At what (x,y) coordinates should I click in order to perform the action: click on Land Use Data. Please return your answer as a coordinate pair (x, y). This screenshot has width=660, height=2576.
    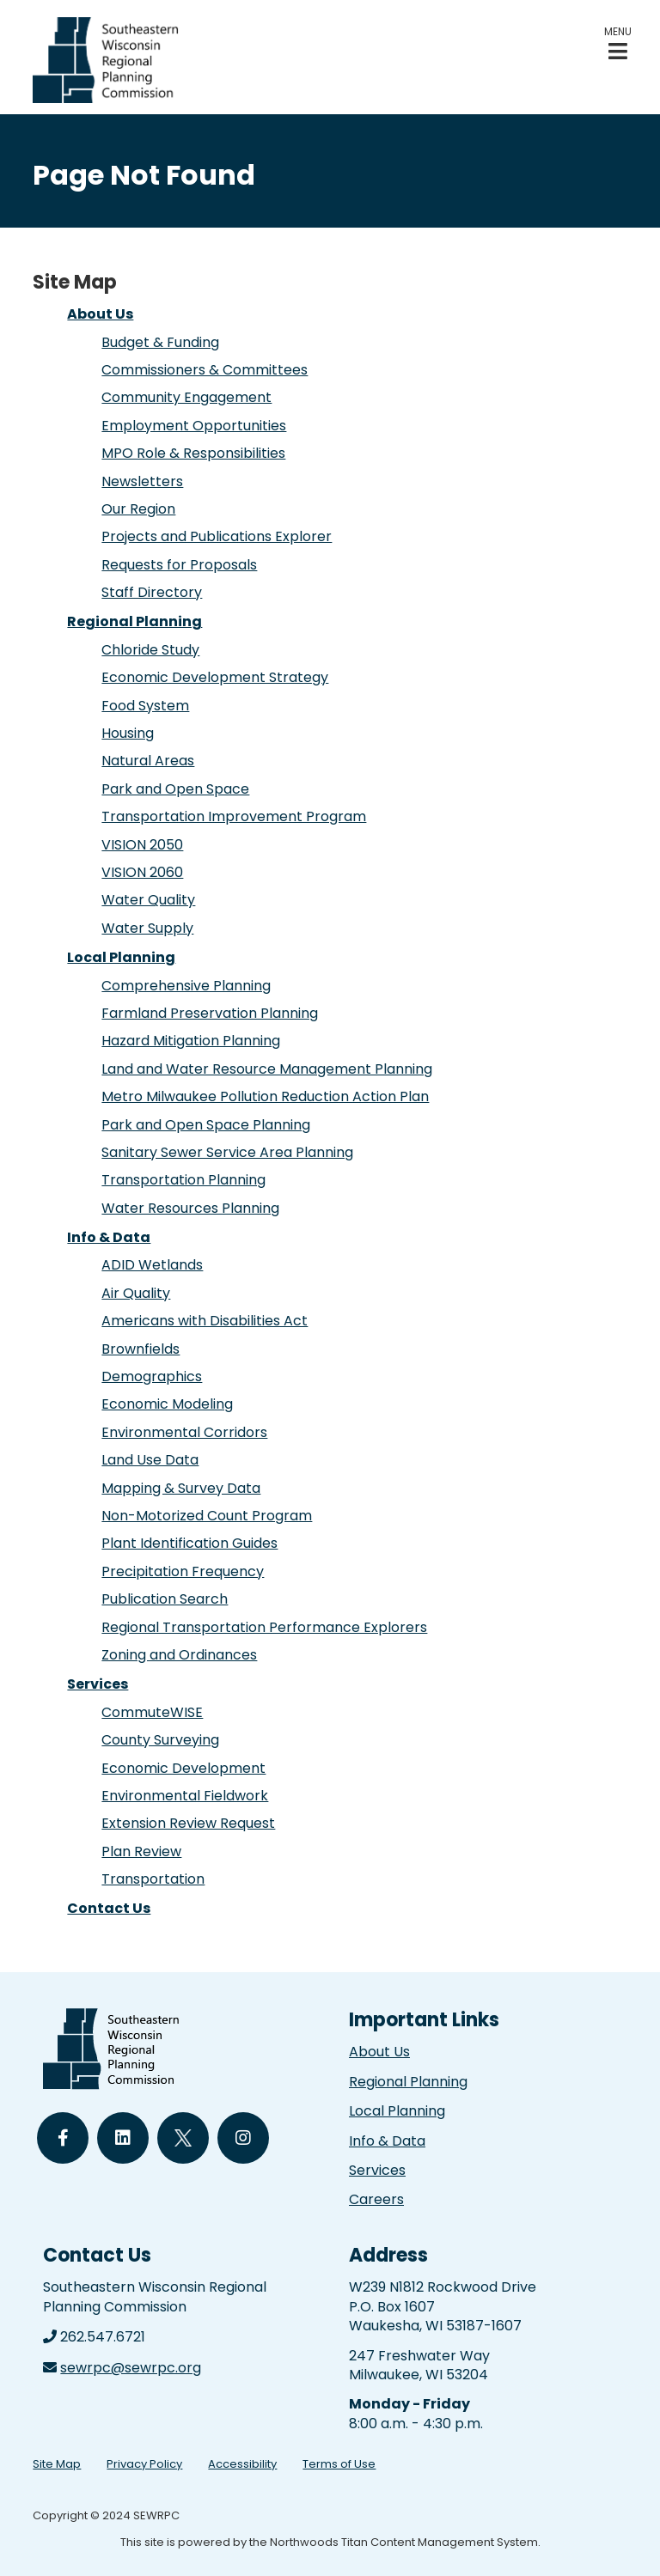
    Looking at the image, I should click on (150, 1460).